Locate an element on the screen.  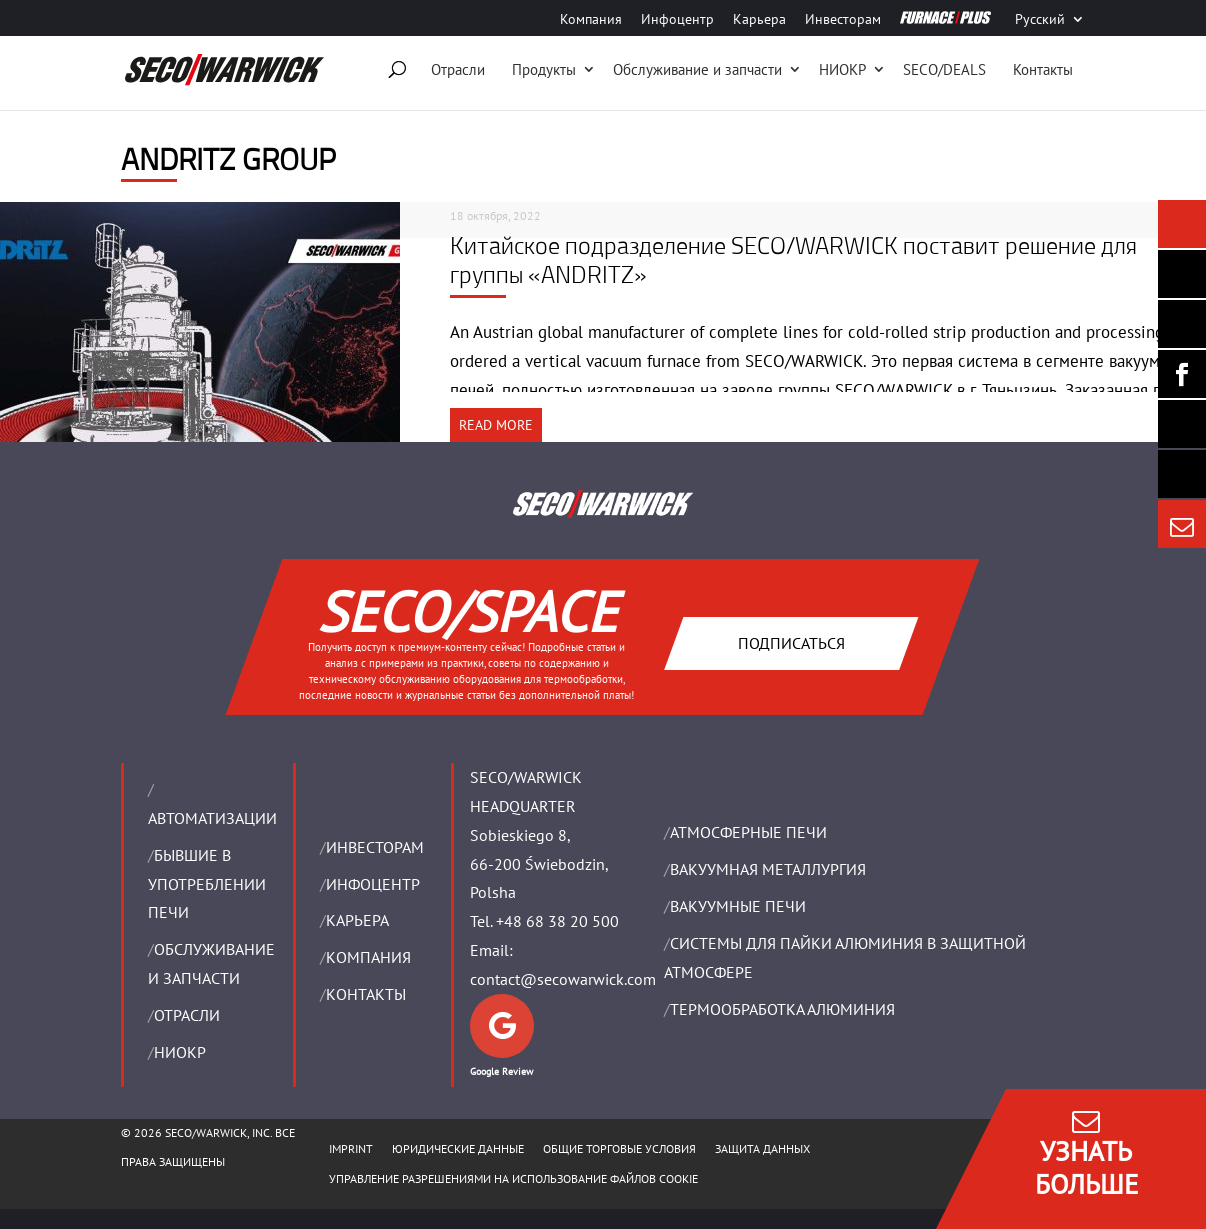
[Secology] is located at coordinates (1182, 474).